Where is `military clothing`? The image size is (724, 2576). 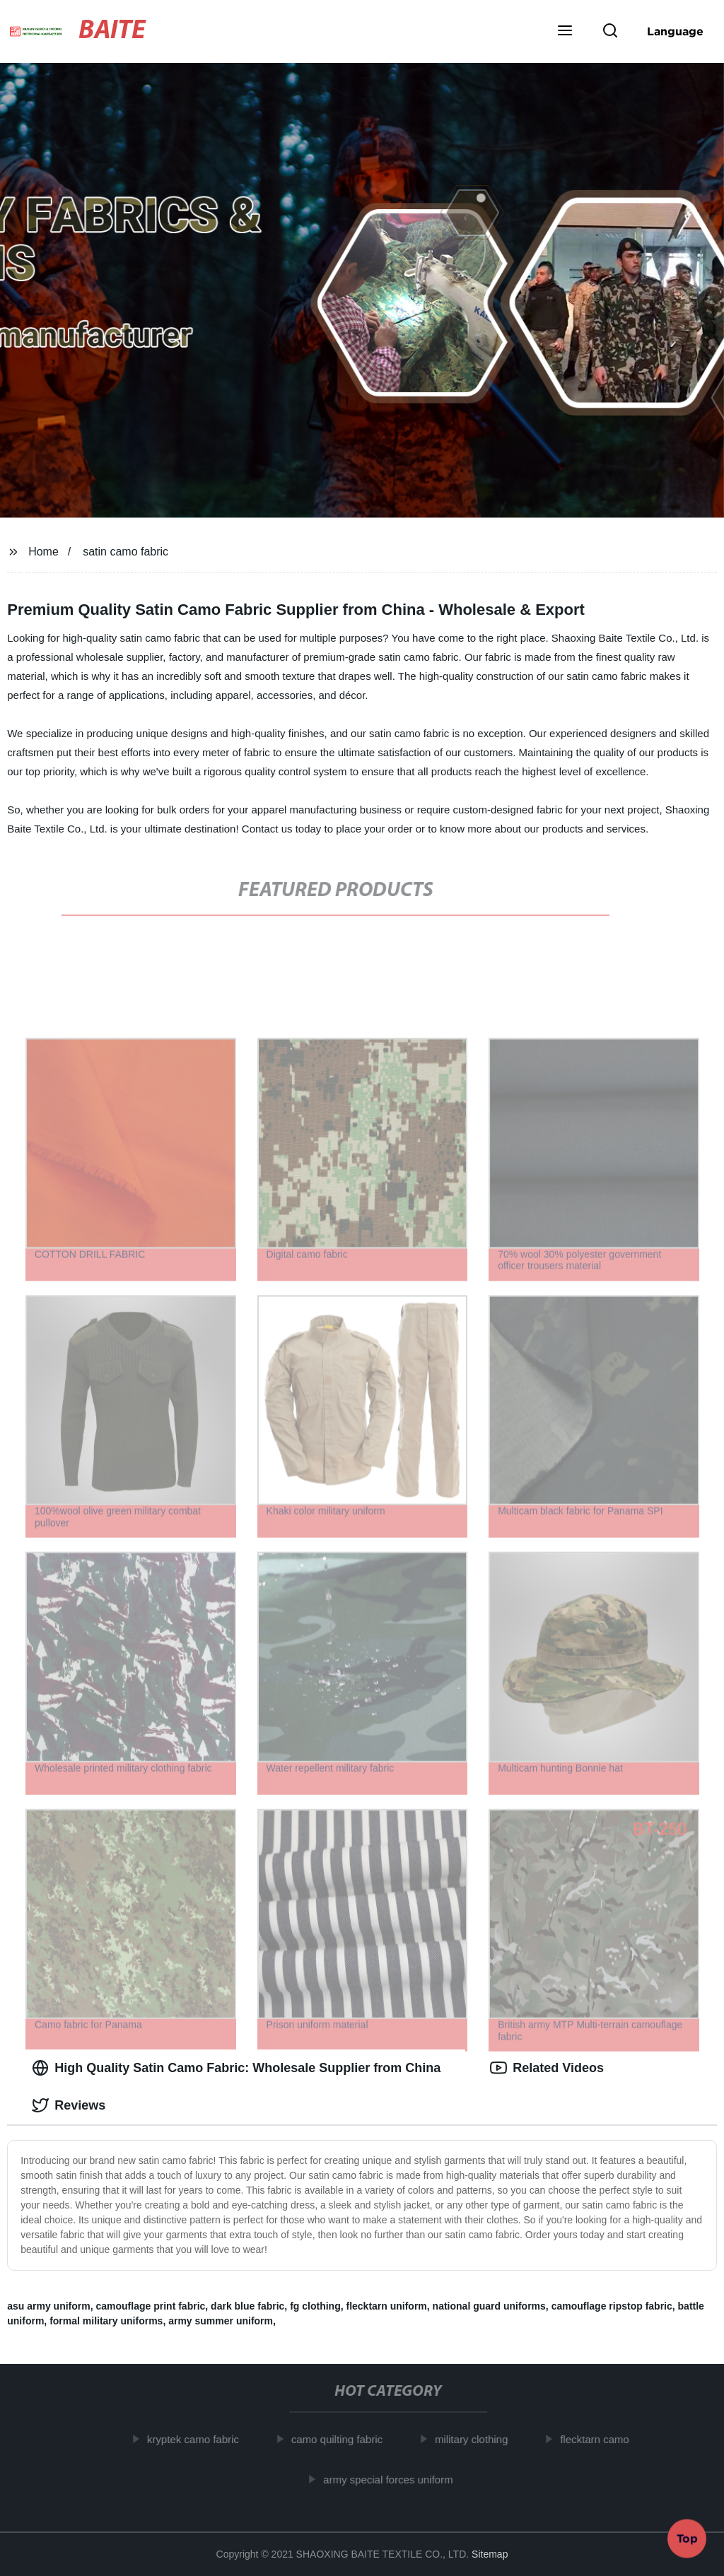 military clothing is located at coordinates (476, 2439).